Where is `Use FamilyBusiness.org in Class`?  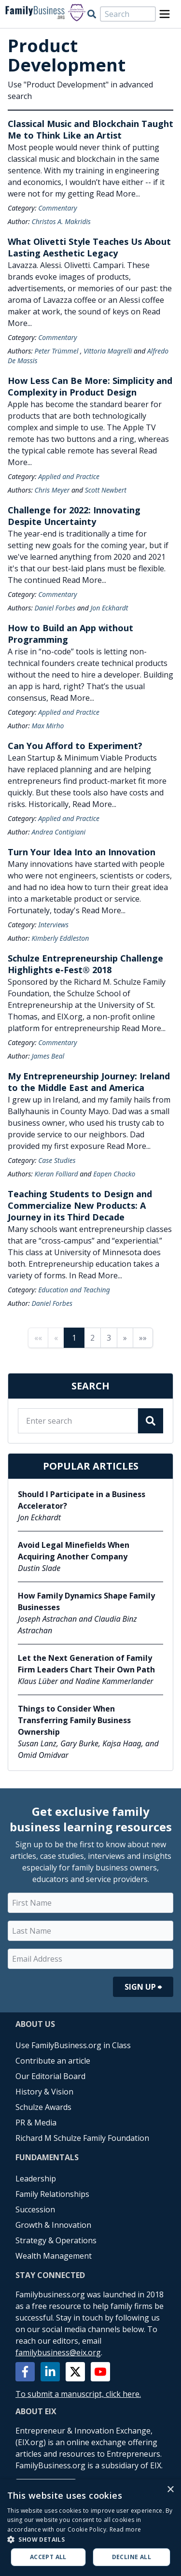
Use FamilyBusiness.org in Class is located at coordinates (73, 2045).